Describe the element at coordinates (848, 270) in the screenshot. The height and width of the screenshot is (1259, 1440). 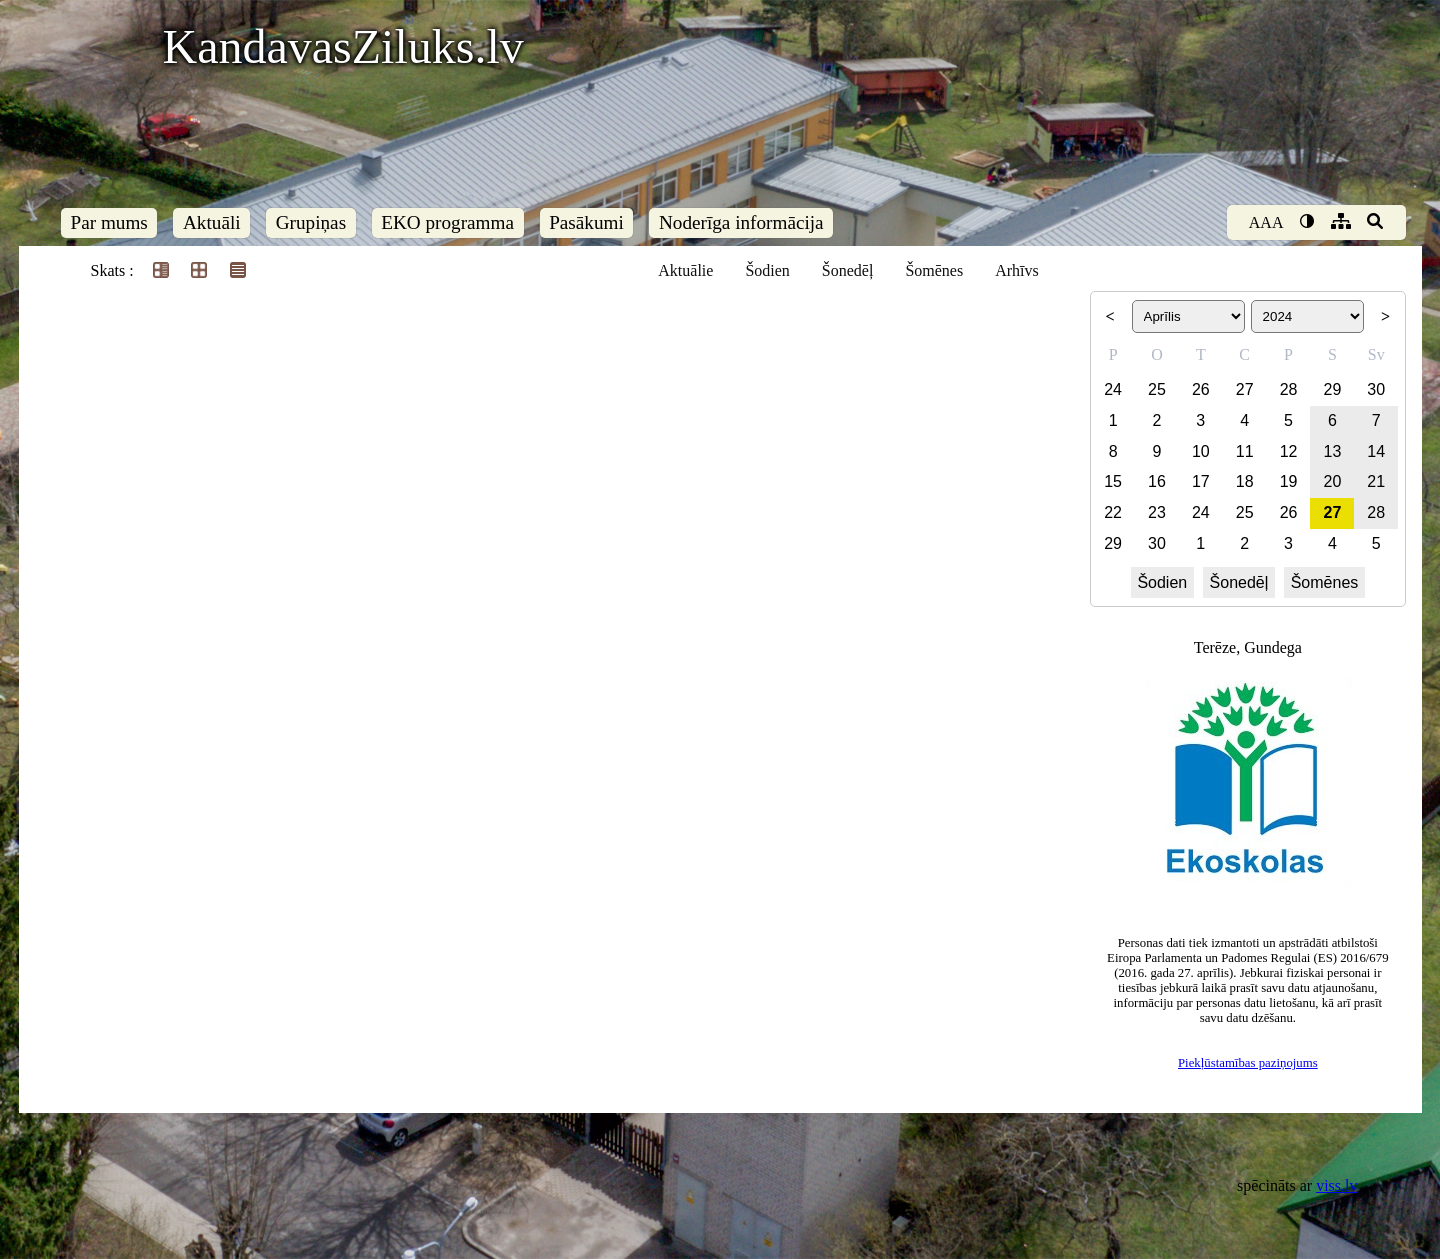
I see `Šonedēļ` at that location.